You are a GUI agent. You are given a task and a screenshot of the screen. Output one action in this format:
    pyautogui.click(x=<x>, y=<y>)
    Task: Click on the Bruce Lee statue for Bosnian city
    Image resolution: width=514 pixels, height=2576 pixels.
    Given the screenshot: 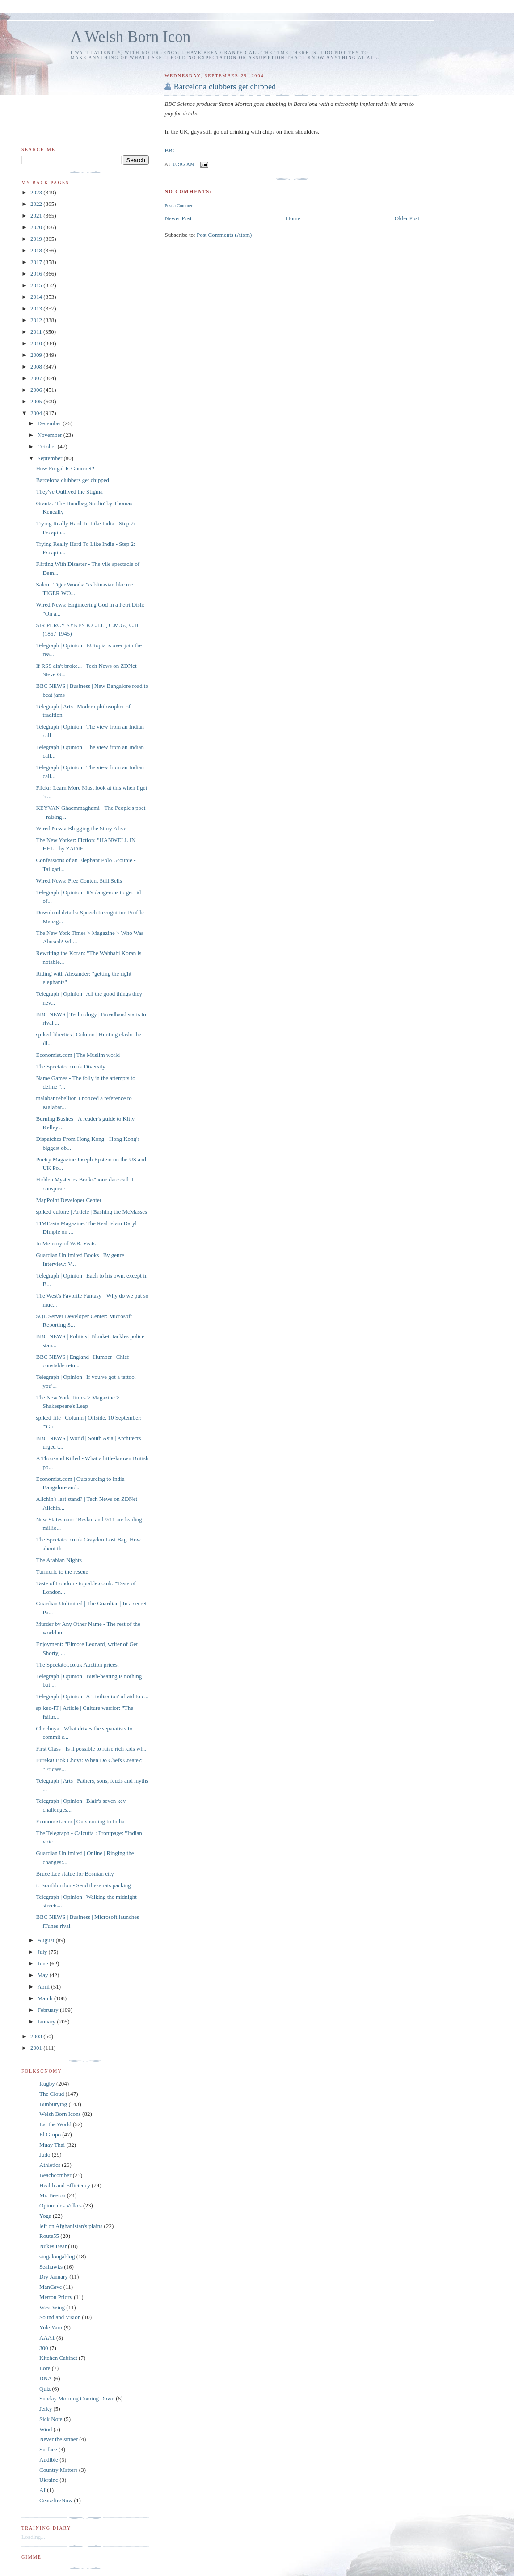 What is the action you would take?
    pyautogui.click(x=75, y=1873)
    